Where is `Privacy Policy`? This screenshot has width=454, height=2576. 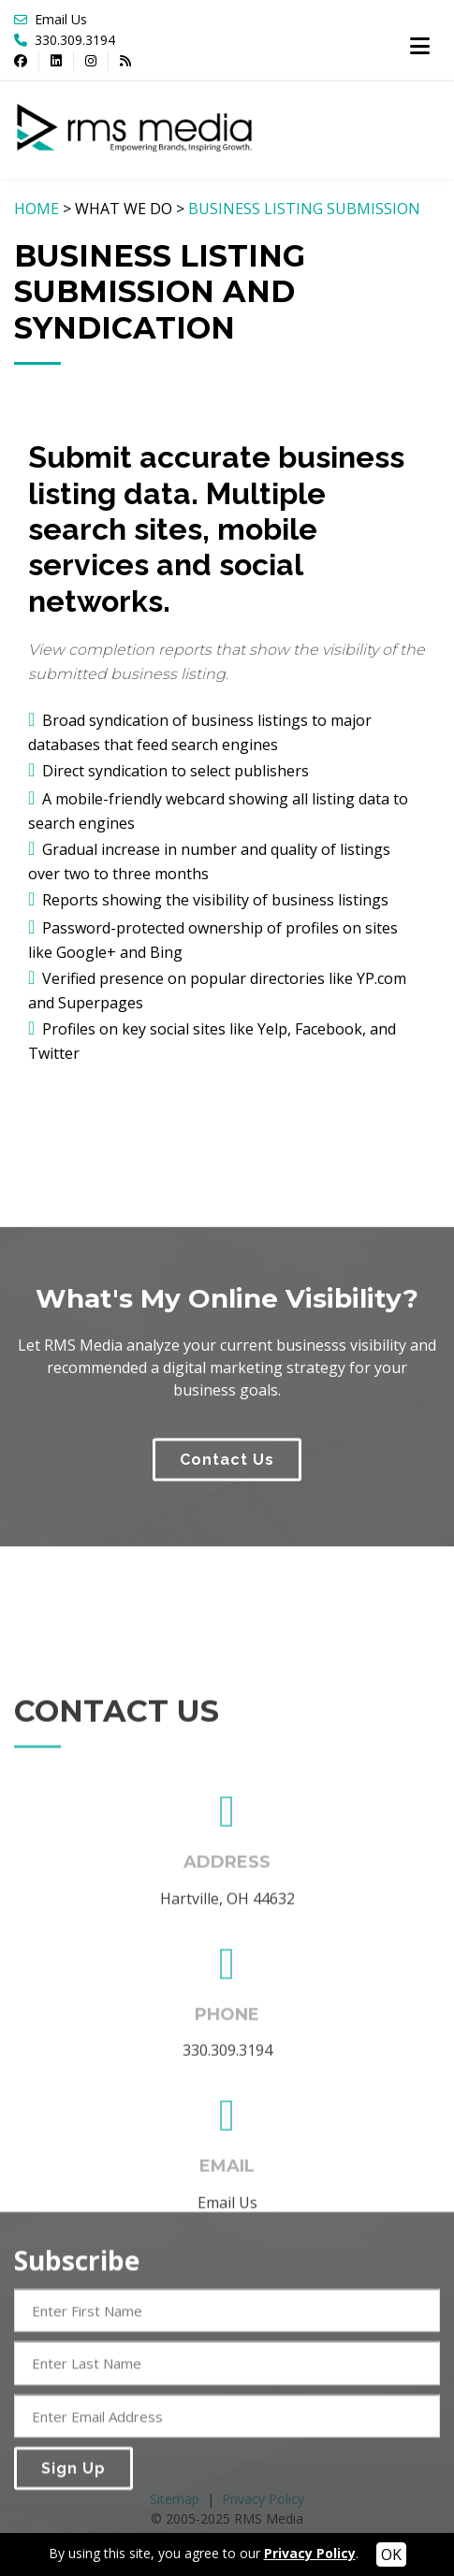 Privacy Policy is located at coordinates (310, 2553).